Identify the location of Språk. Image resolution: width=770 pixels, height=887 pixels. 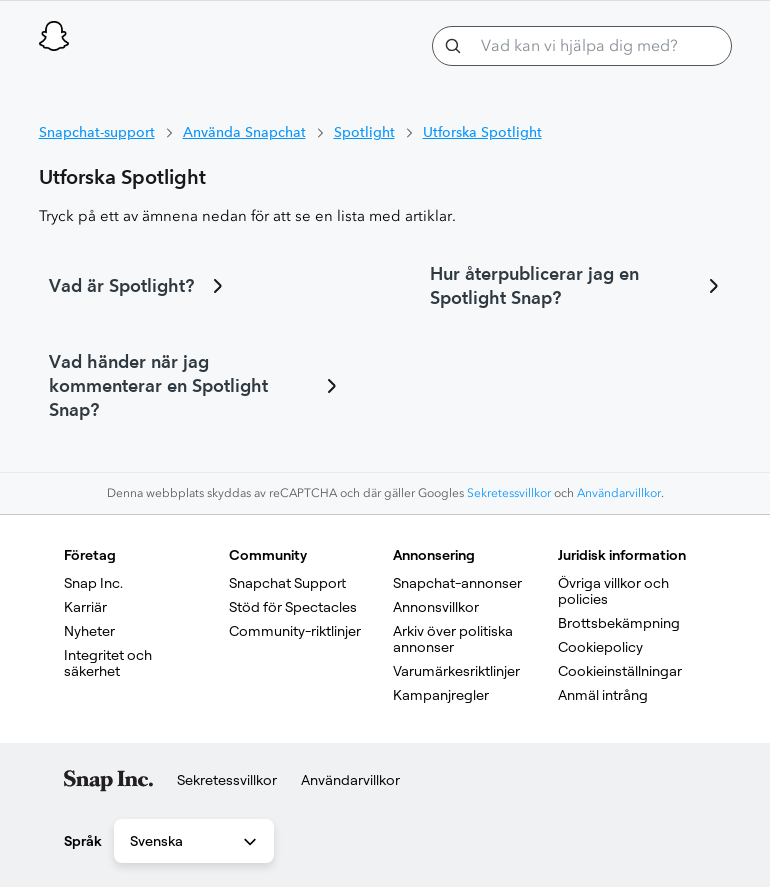
(83, 841).